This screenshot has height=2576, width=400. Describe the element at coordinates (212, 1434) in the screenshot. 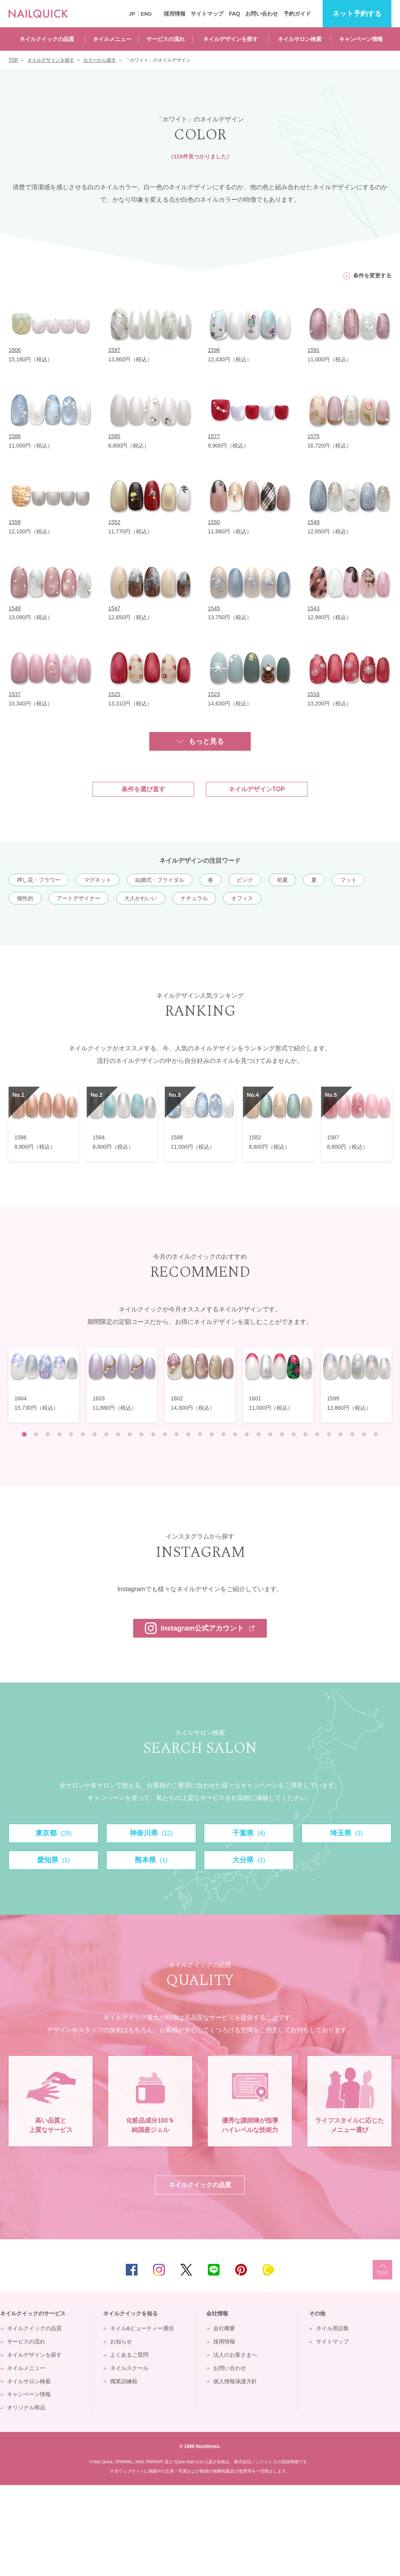

I see `17` at that location.